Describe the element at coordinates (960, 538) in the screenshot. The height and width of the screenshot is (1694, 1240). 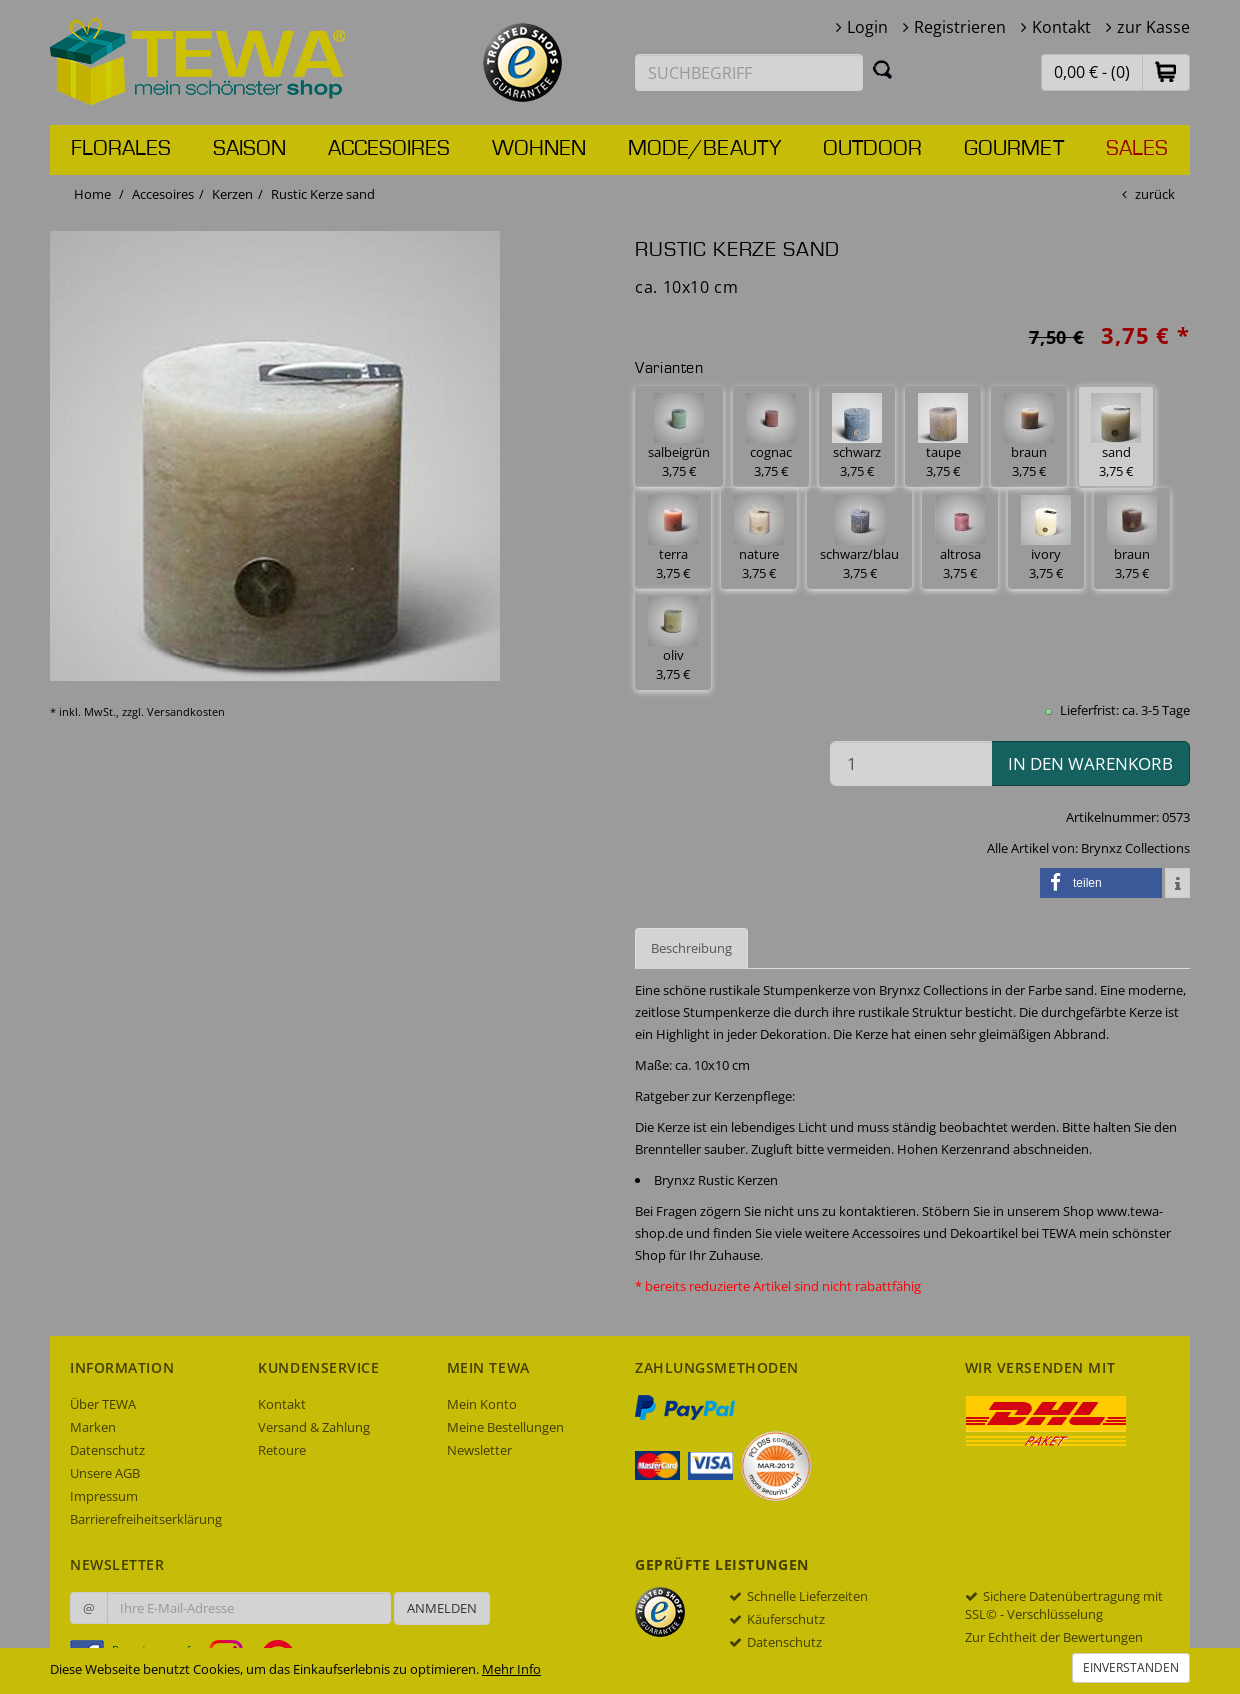
I see `altrosa 3,75 € [button]` at that location.